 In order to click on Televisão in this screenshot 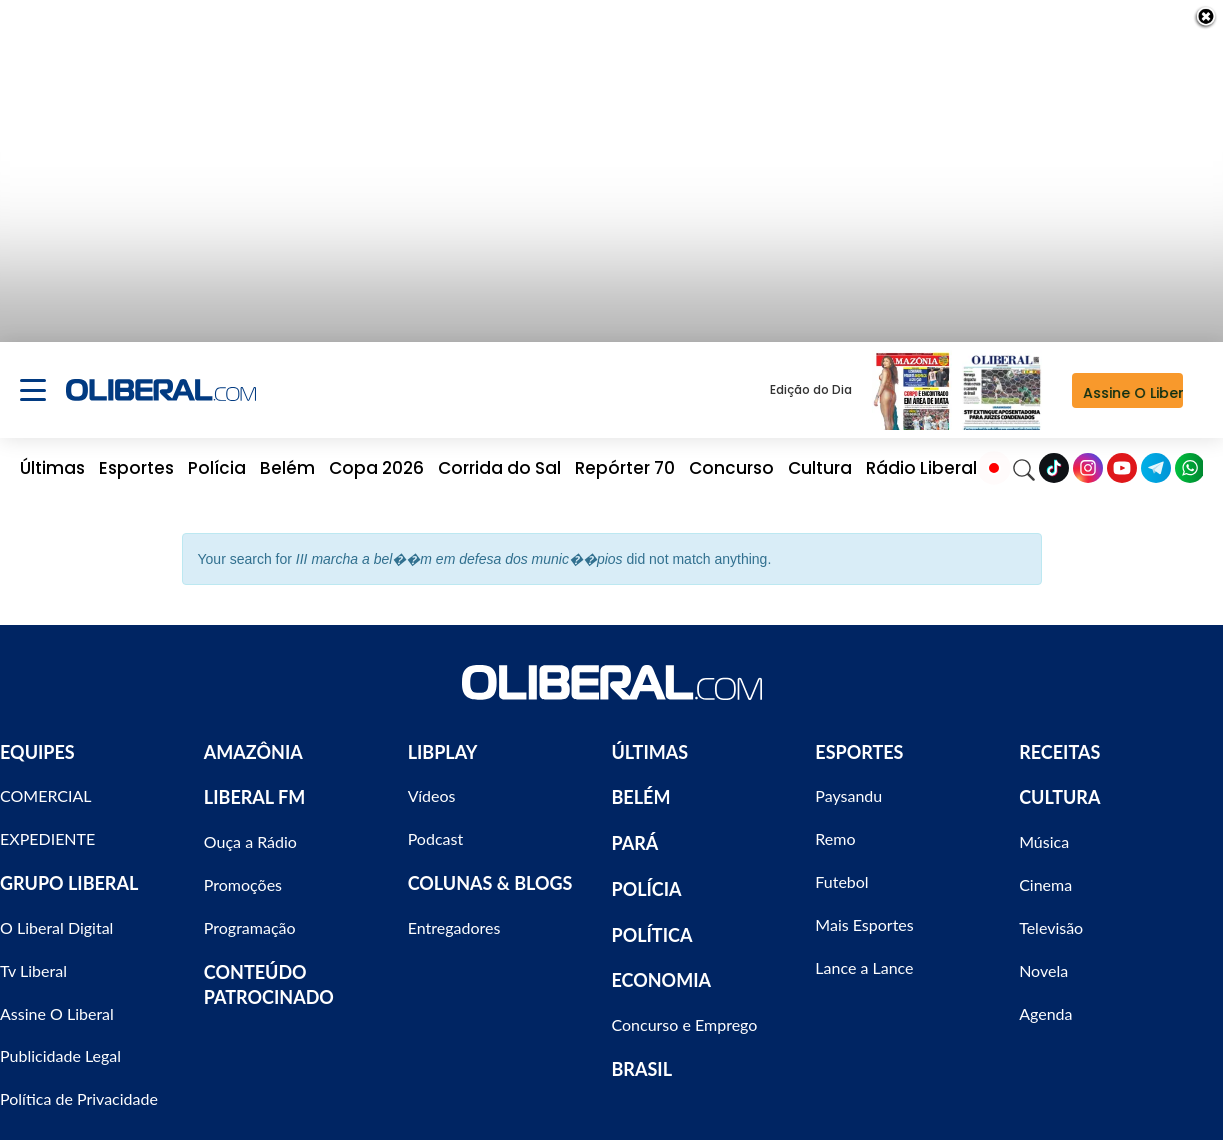, I will do `click(1051, 915)`.